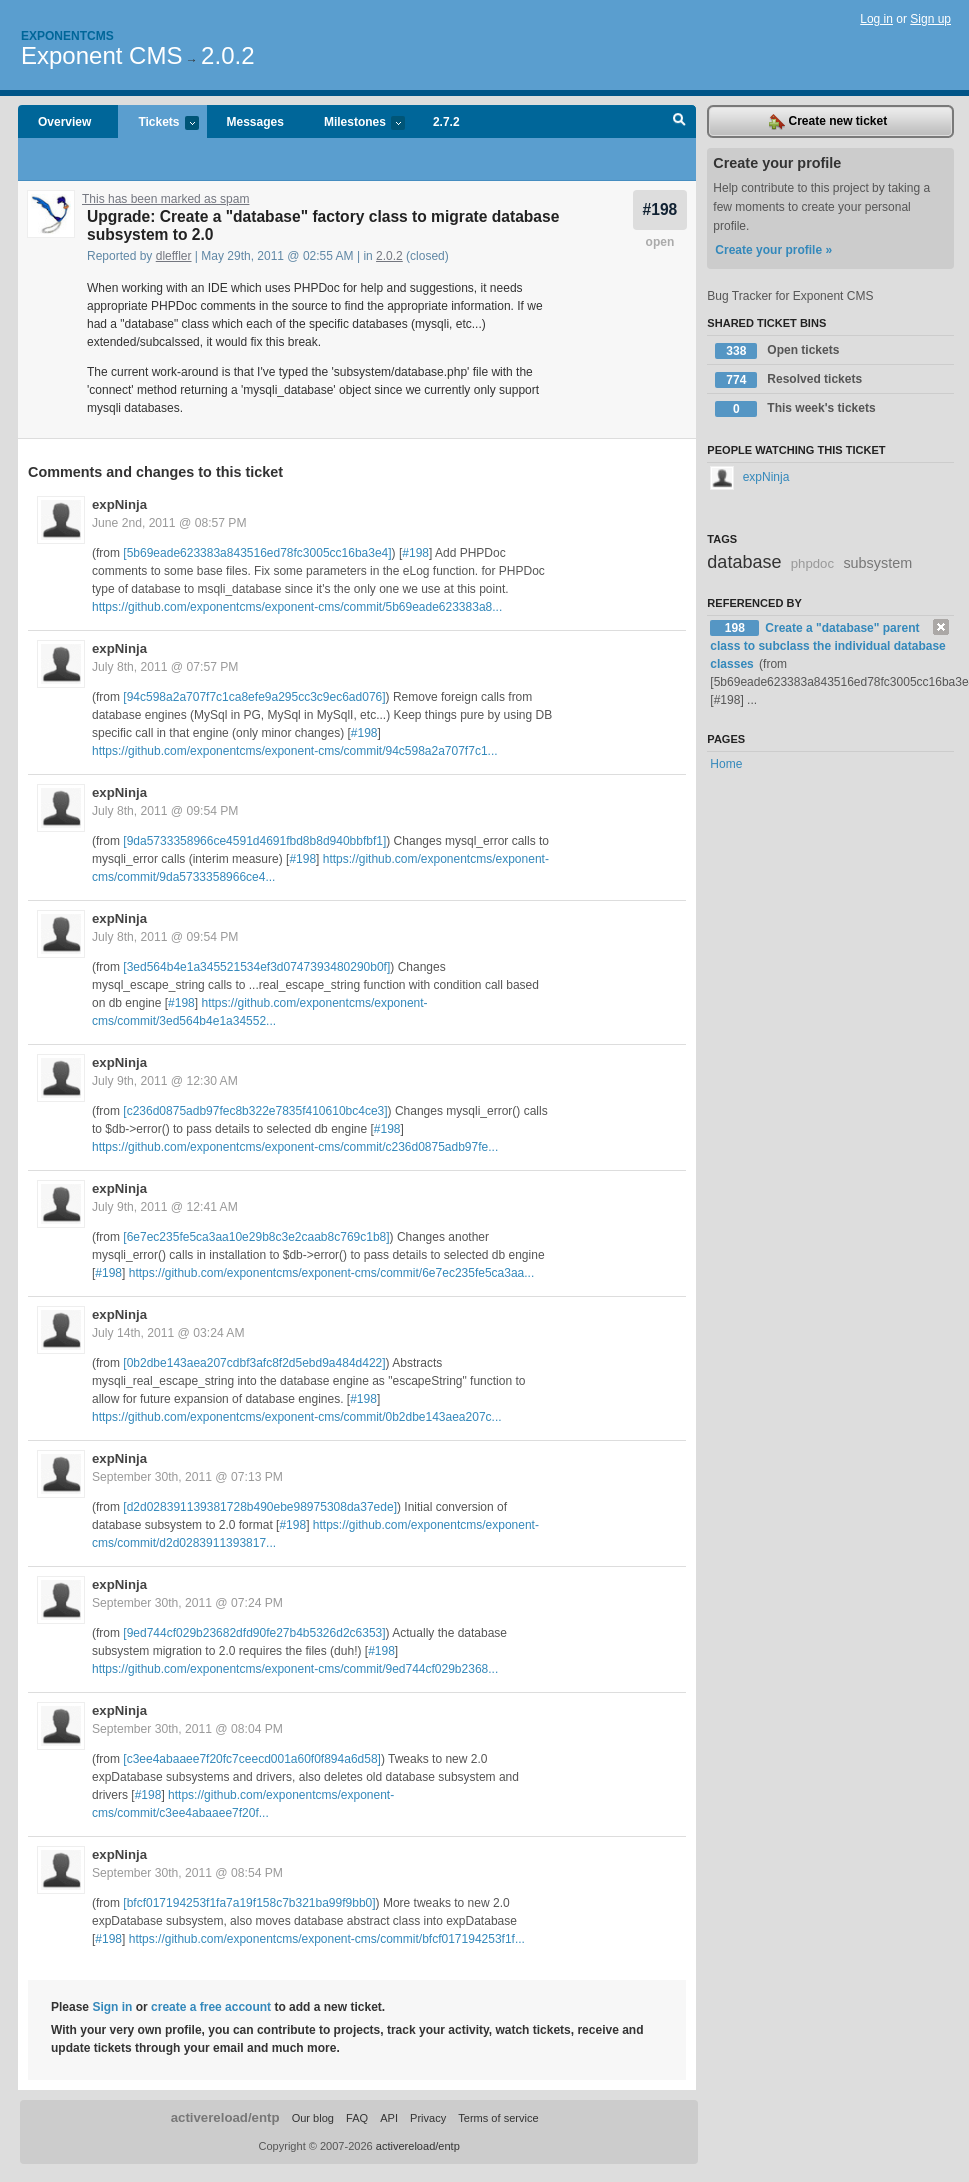  I want to click on FAQ, so click(357, 2118).